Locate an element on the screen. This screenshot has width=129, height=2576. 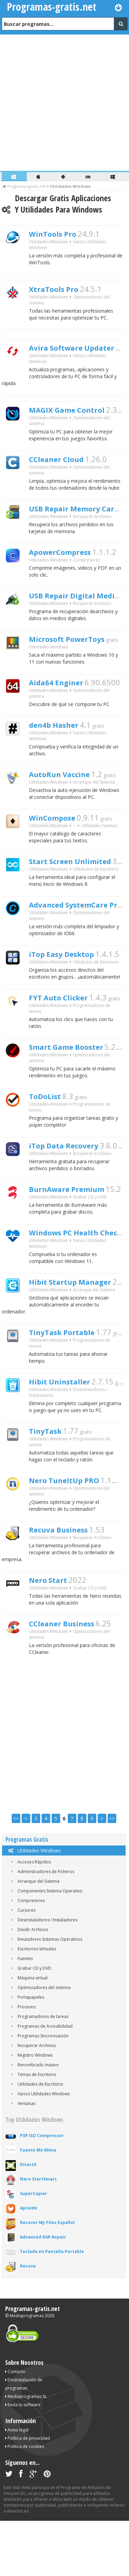
Nero Start is located at coordinates (52, 1632).